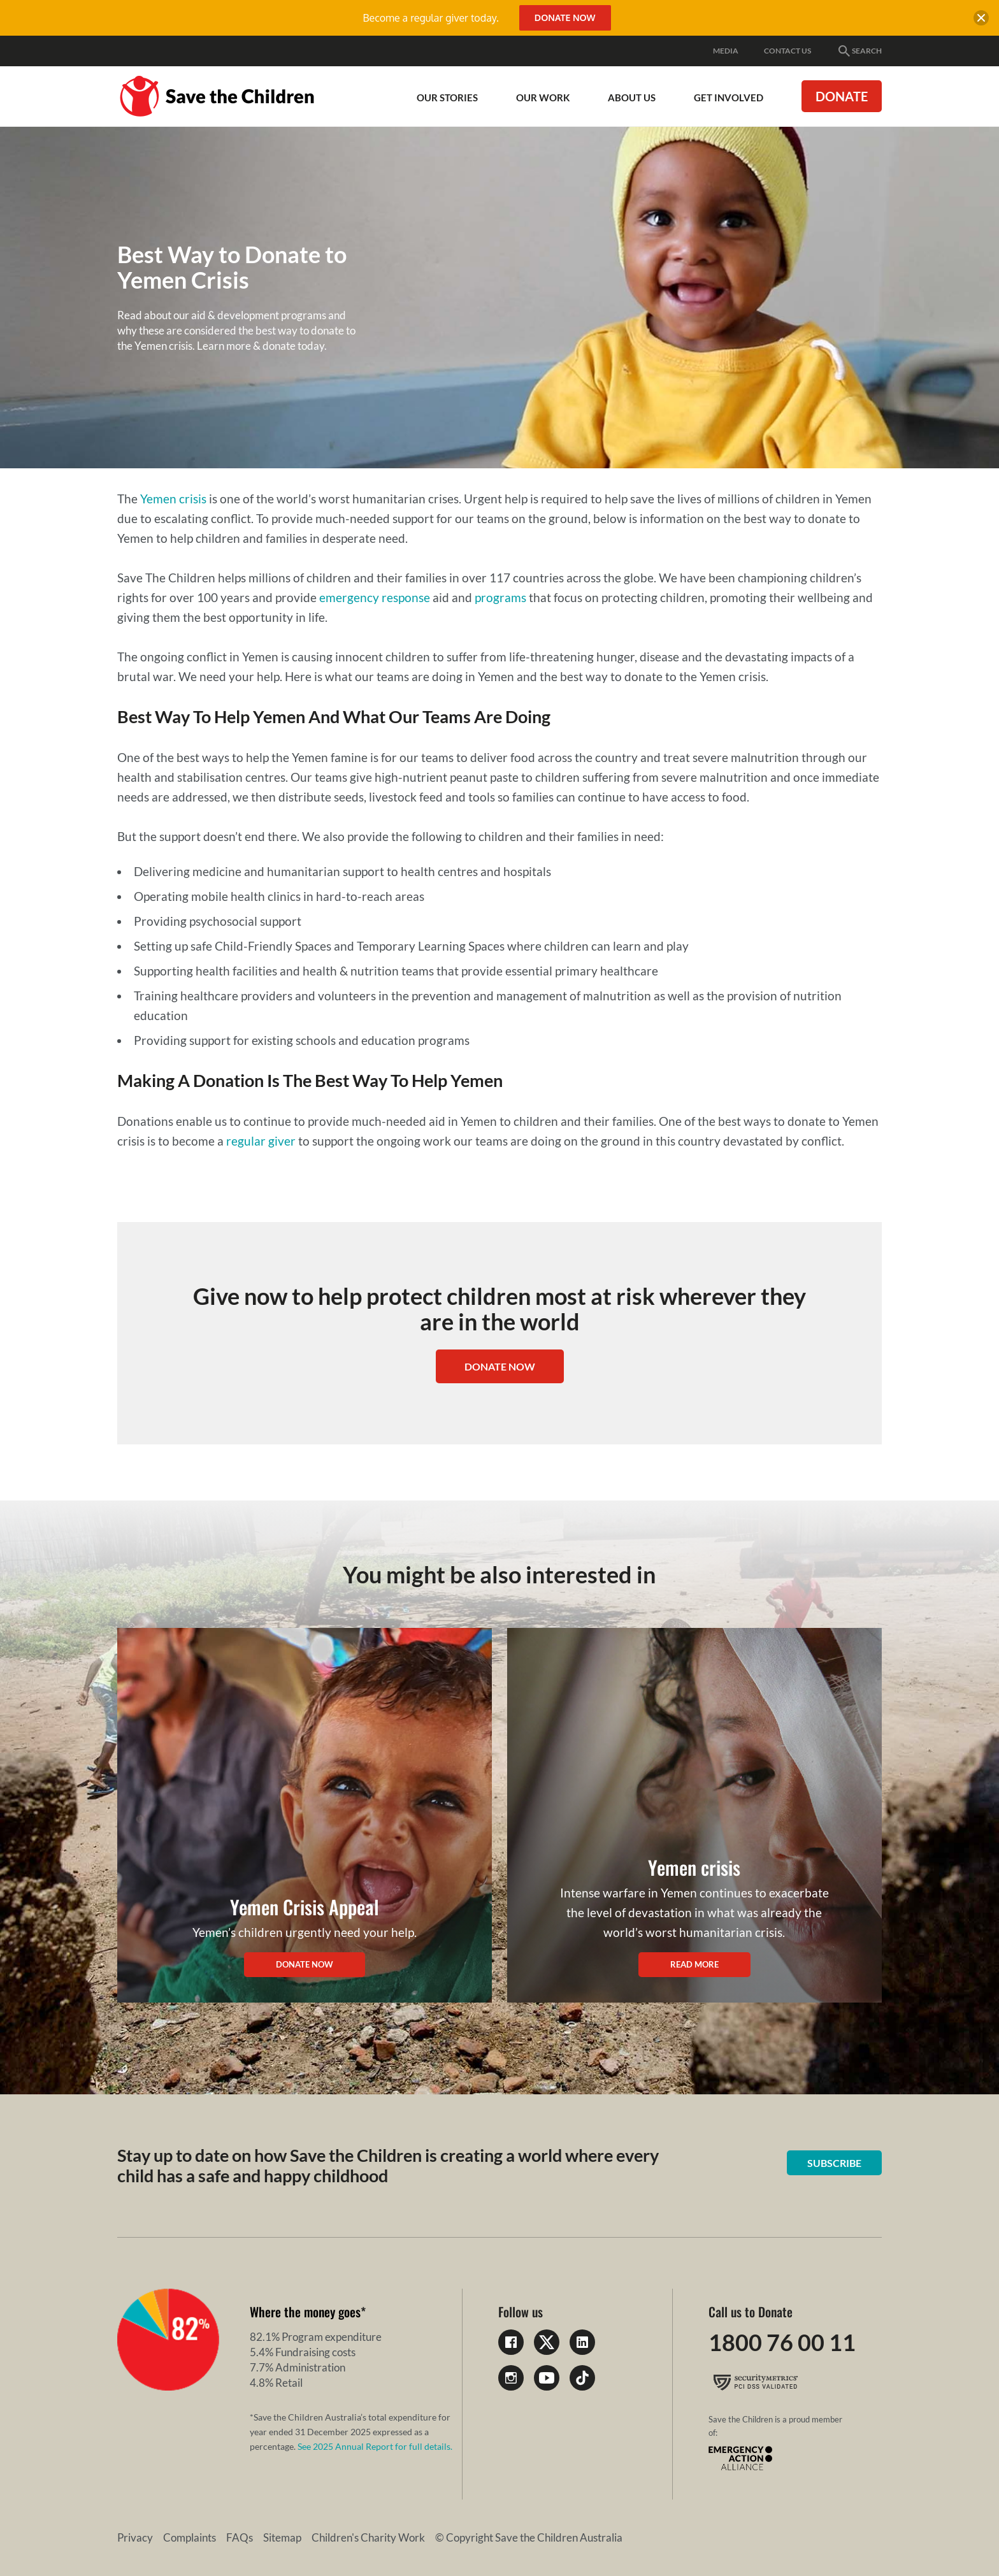  I want to click on 1800 76 00 11, so click(782, 2342).